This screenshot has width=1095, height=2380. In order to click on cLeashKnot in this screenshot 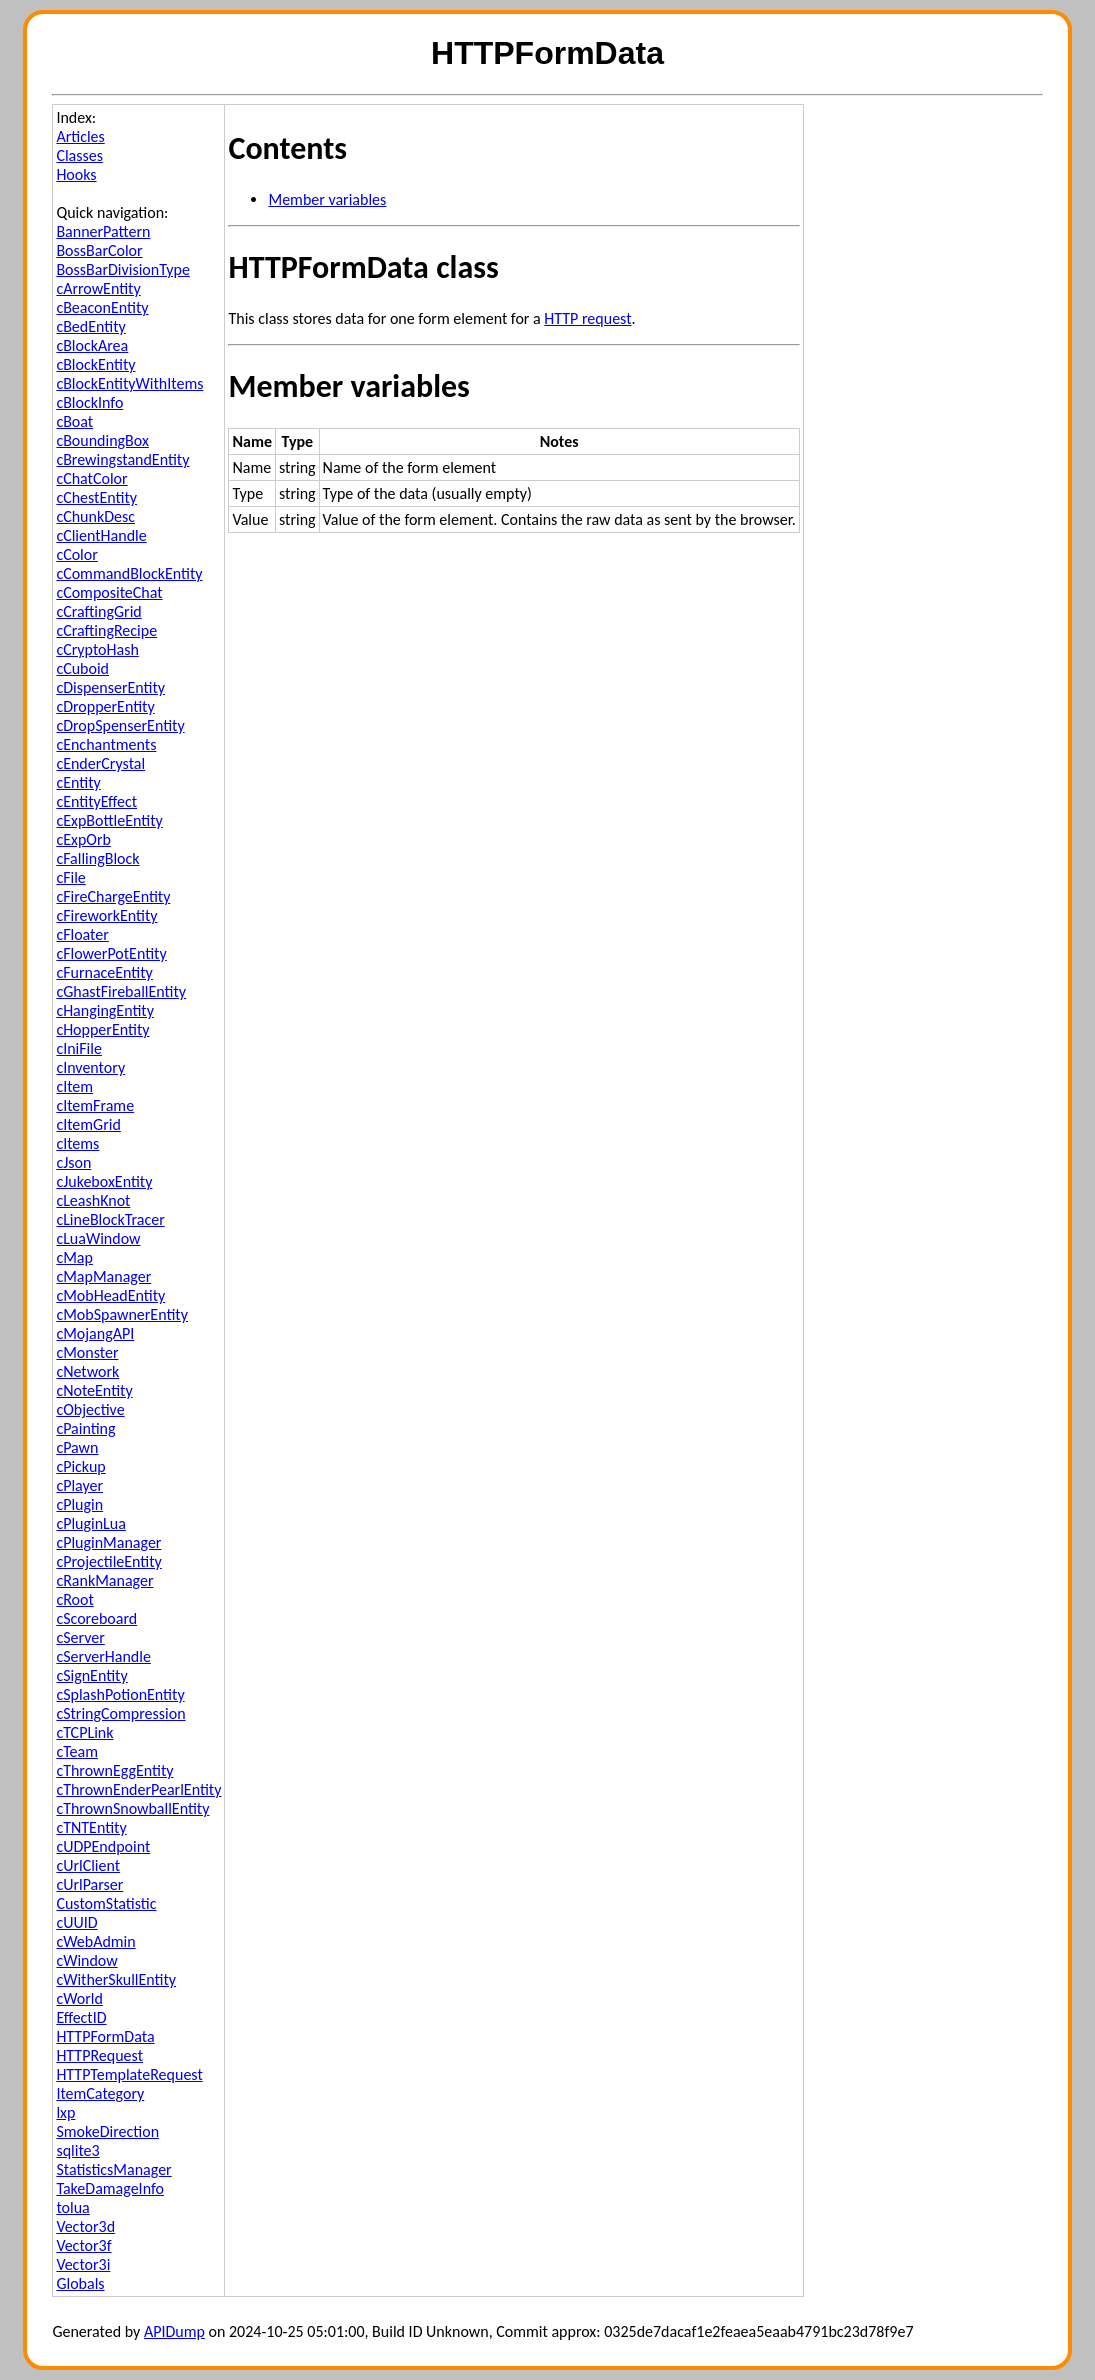, I will do `click(93, 1200)`.